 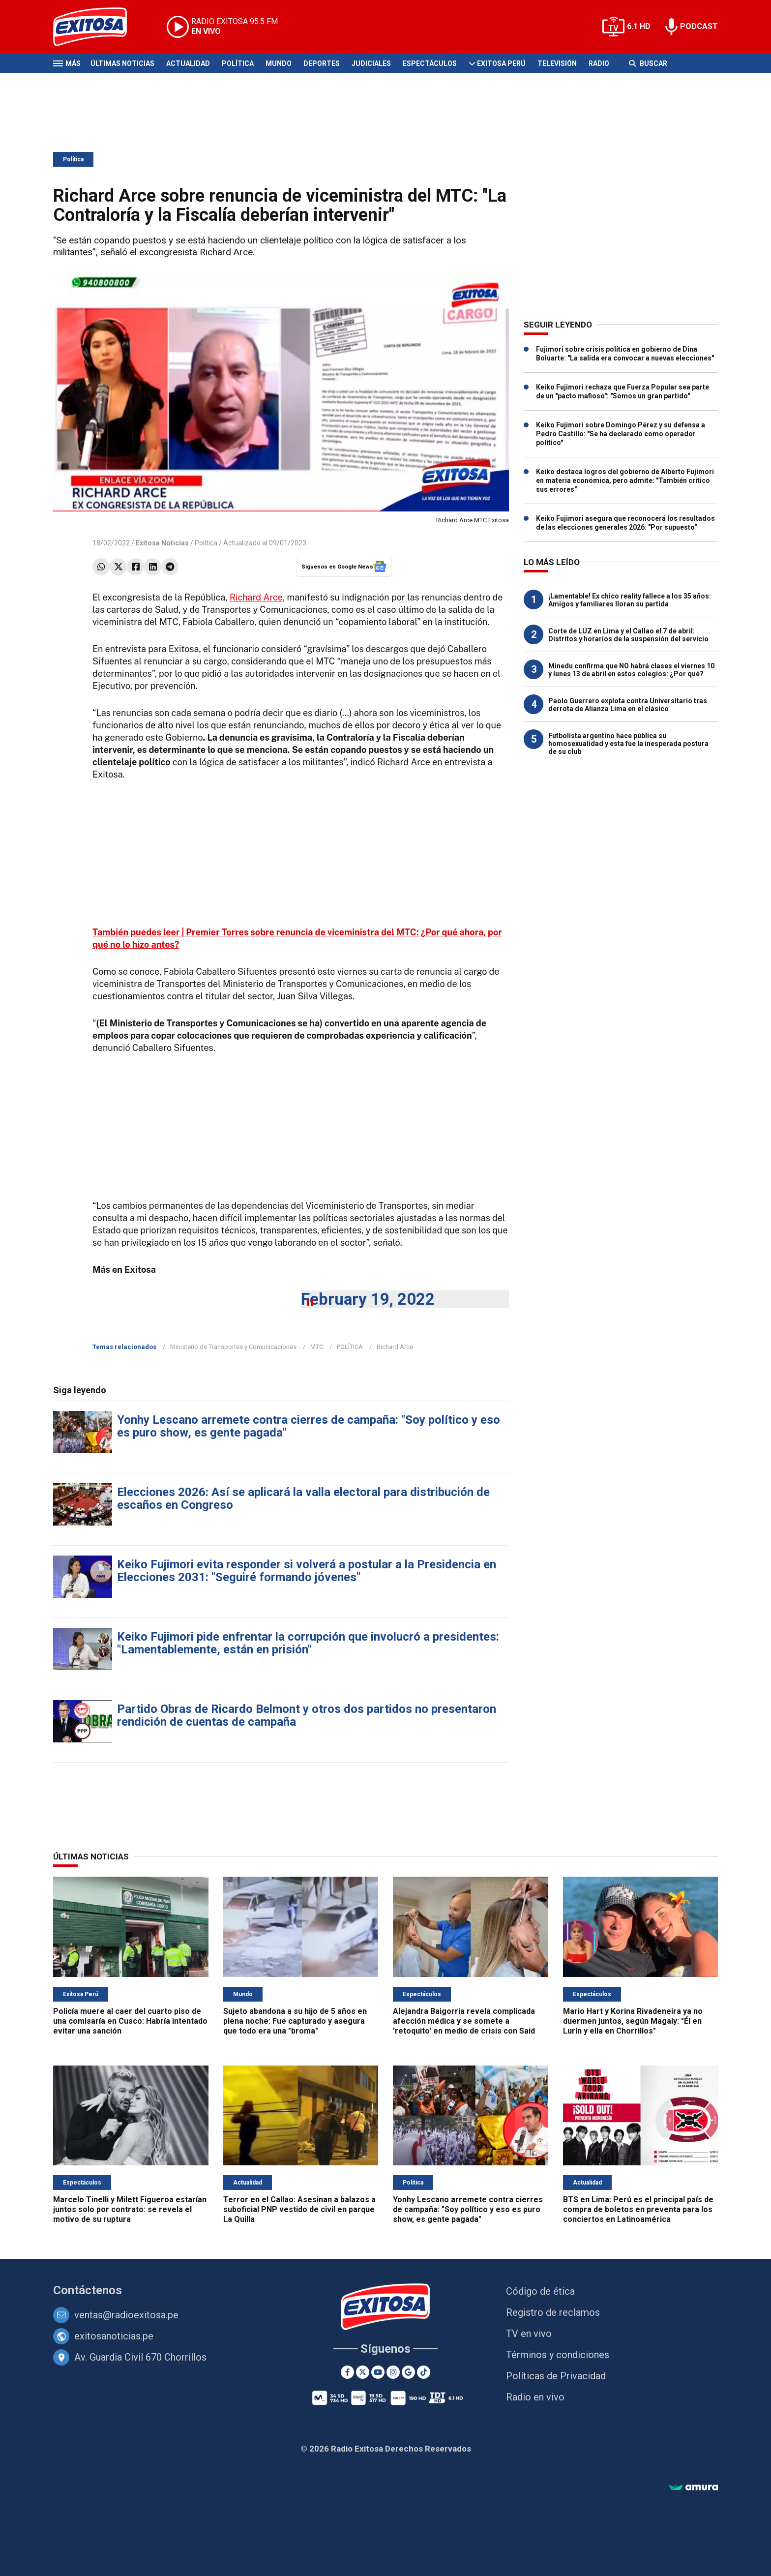 I want to click on [Youtube], so click(x=378, y=2372).